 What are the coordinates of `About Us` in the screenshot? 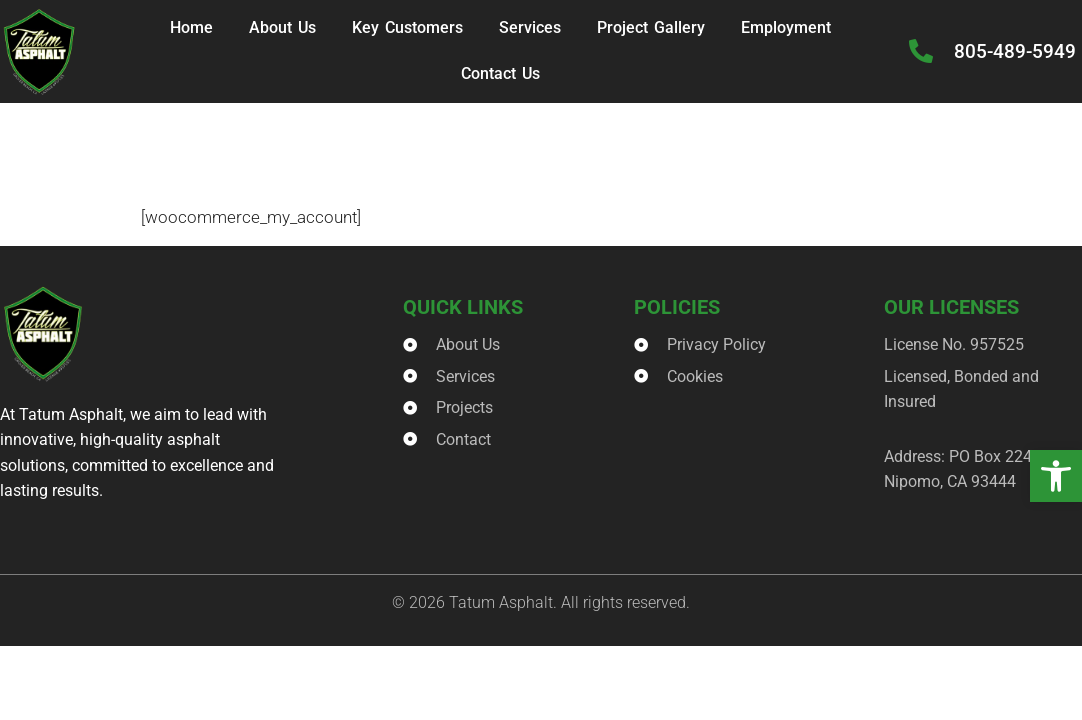 It's located at (282, 27).